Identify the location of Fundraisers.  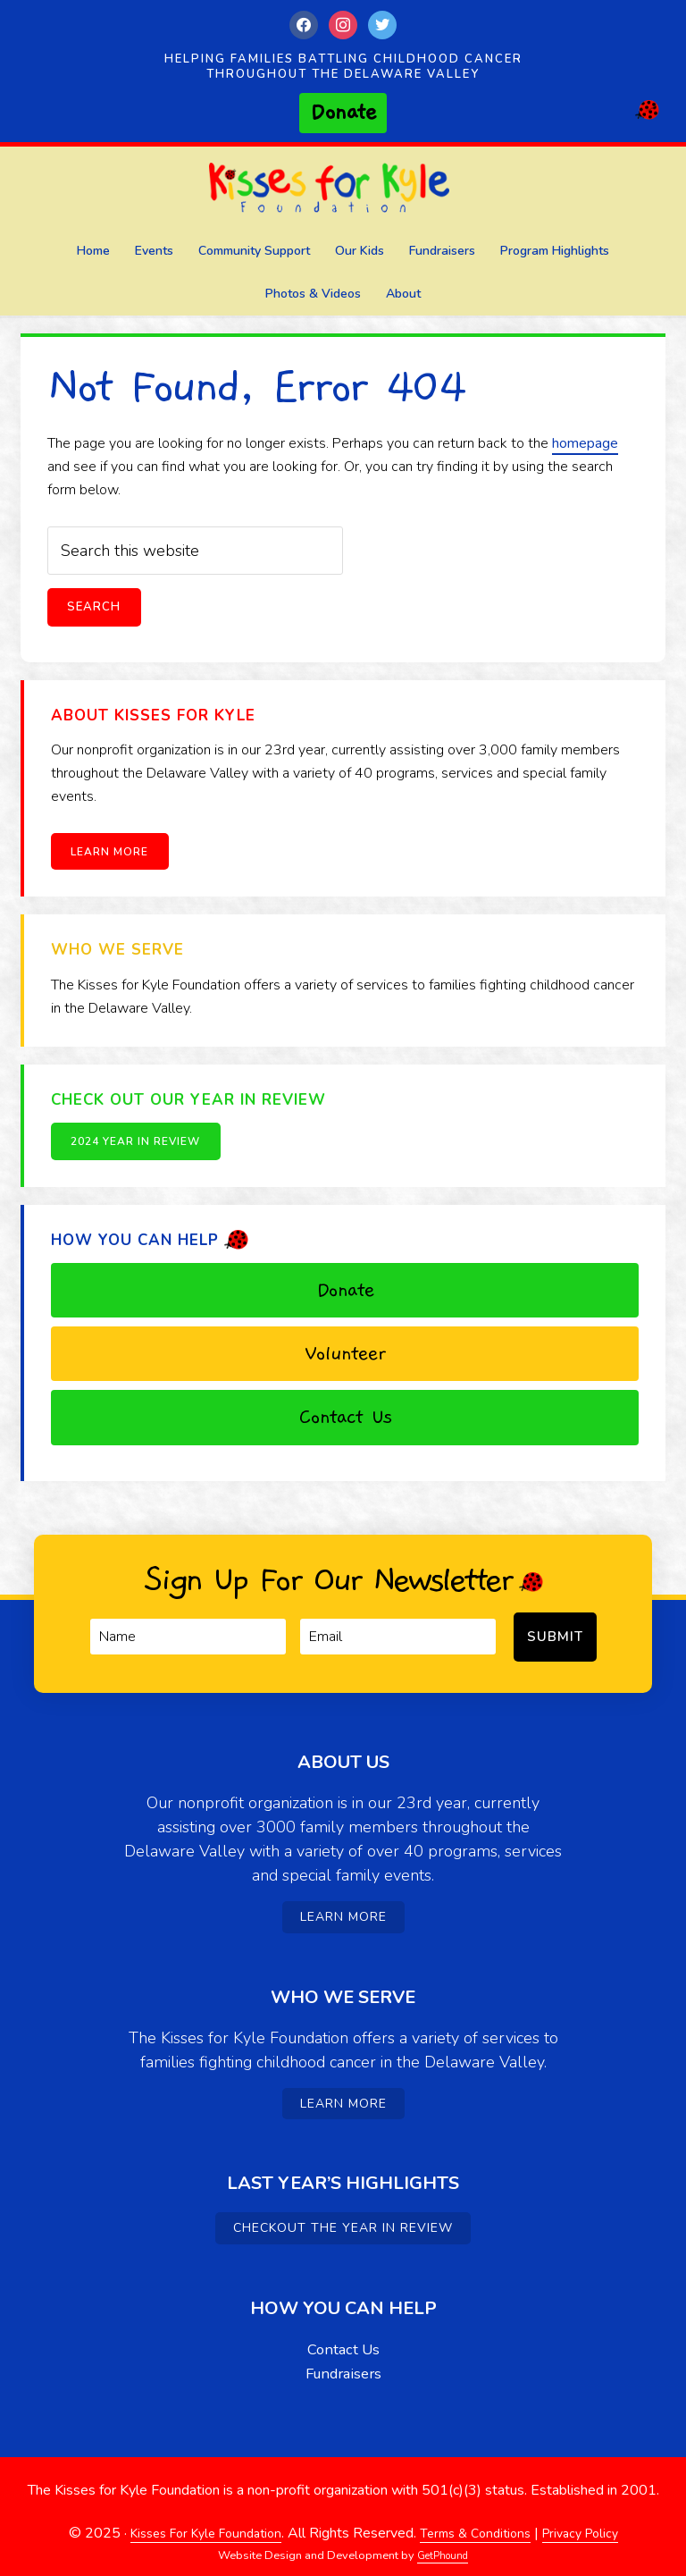
(343, 2361).